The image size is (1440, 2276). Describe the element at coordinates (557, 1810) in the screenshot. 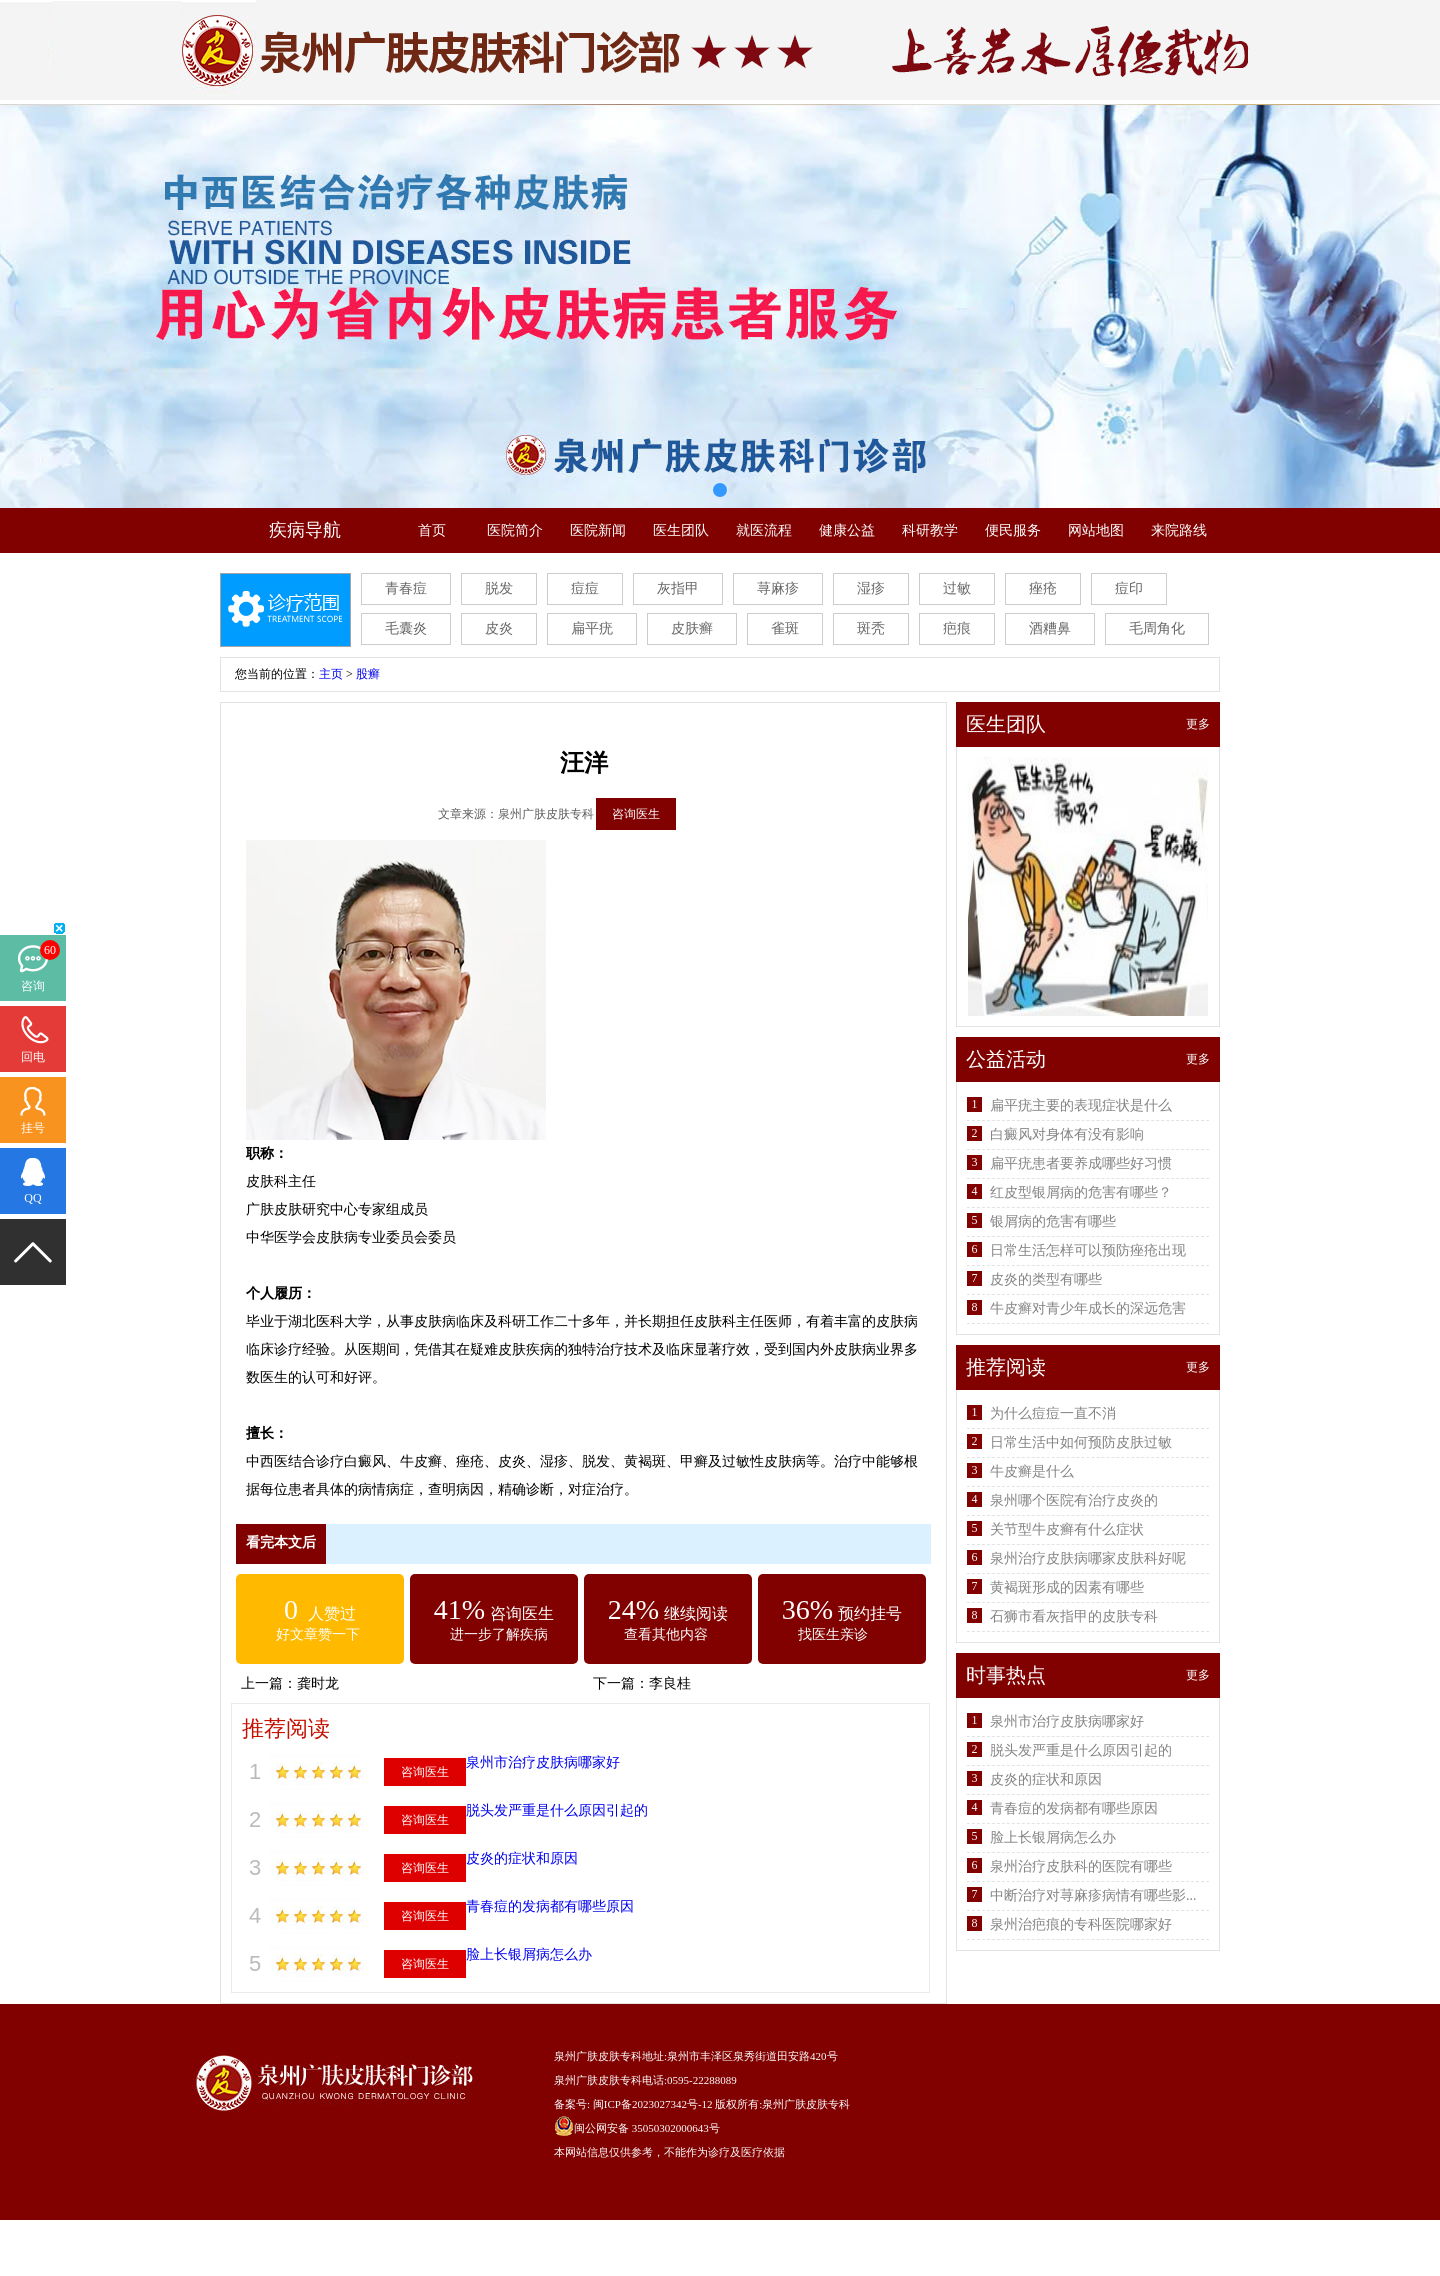

I see `脱头发严重是什么原因引起的` at that location.